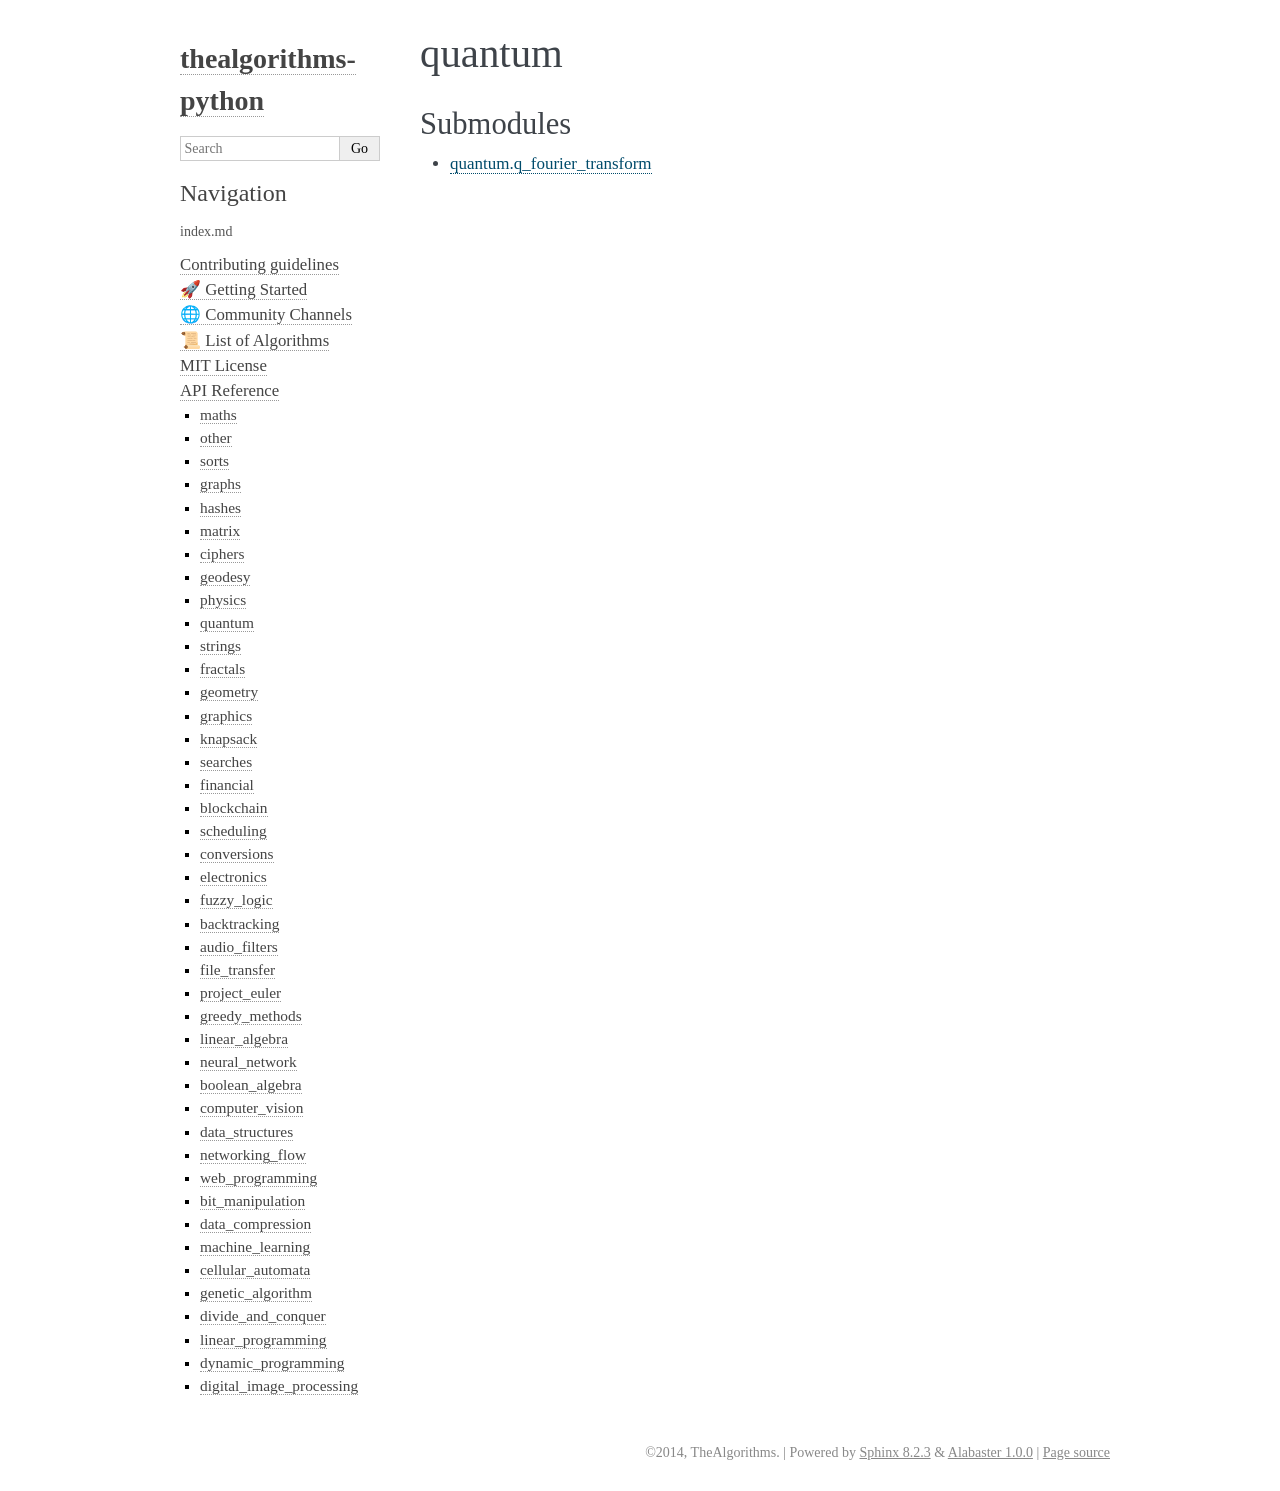 Image resolution: width=1280 pixels, height=1491 pixels. What do you see at coordinates (216, 437) in the screenshot?
I see `other` at bounding box center [216, 437].